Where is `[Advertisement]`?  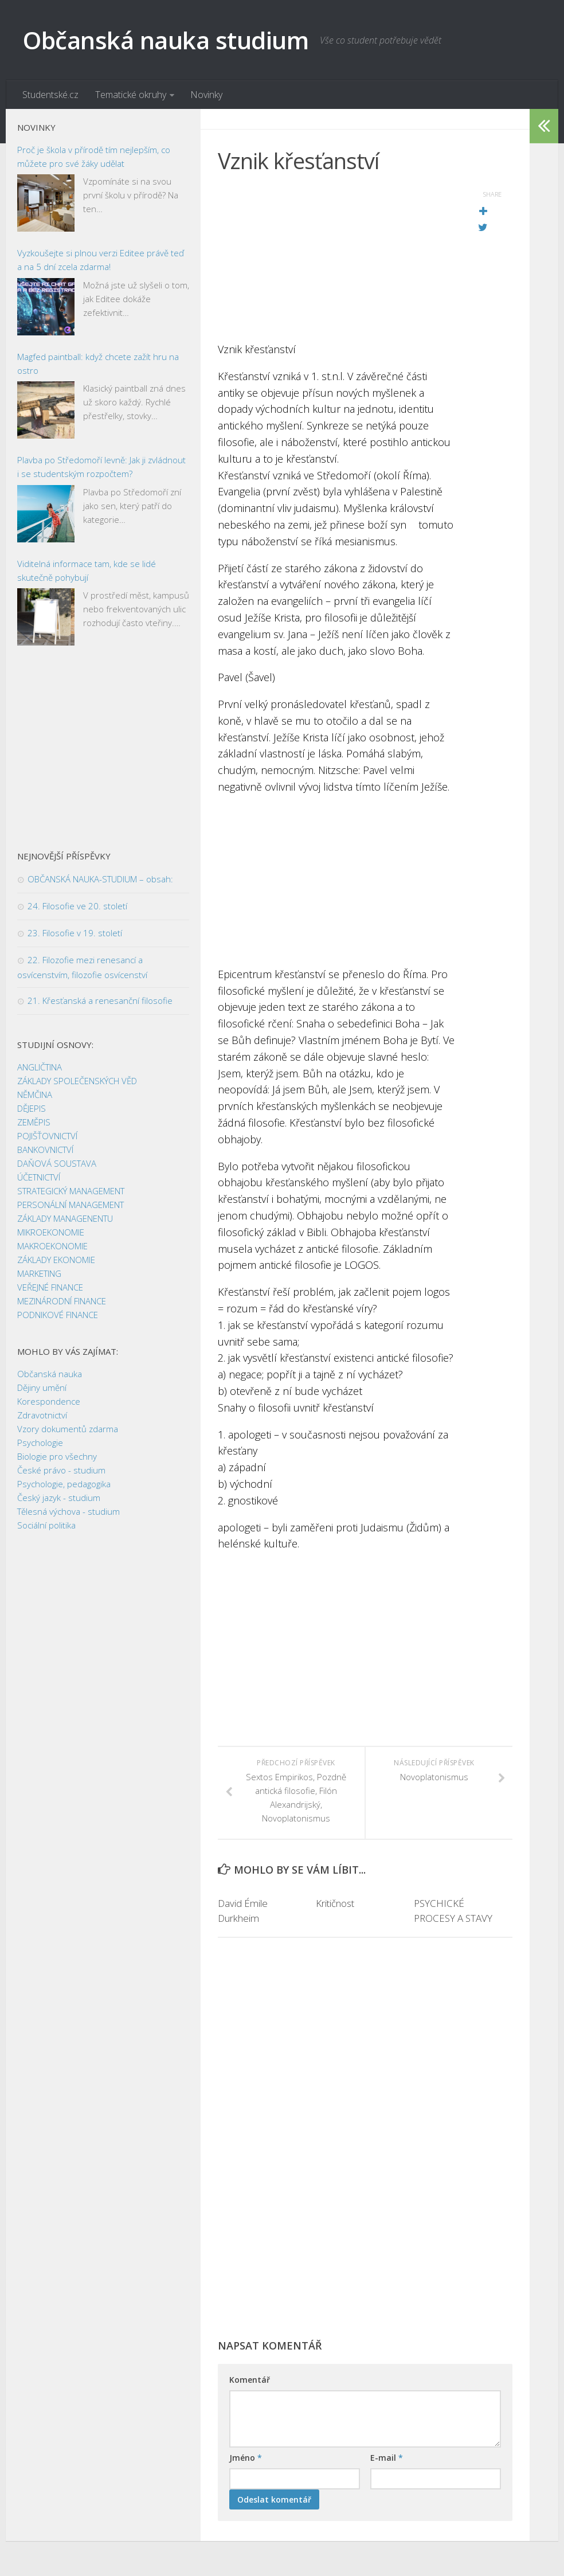
[Advertisement] is located at coordinates (336, 261).